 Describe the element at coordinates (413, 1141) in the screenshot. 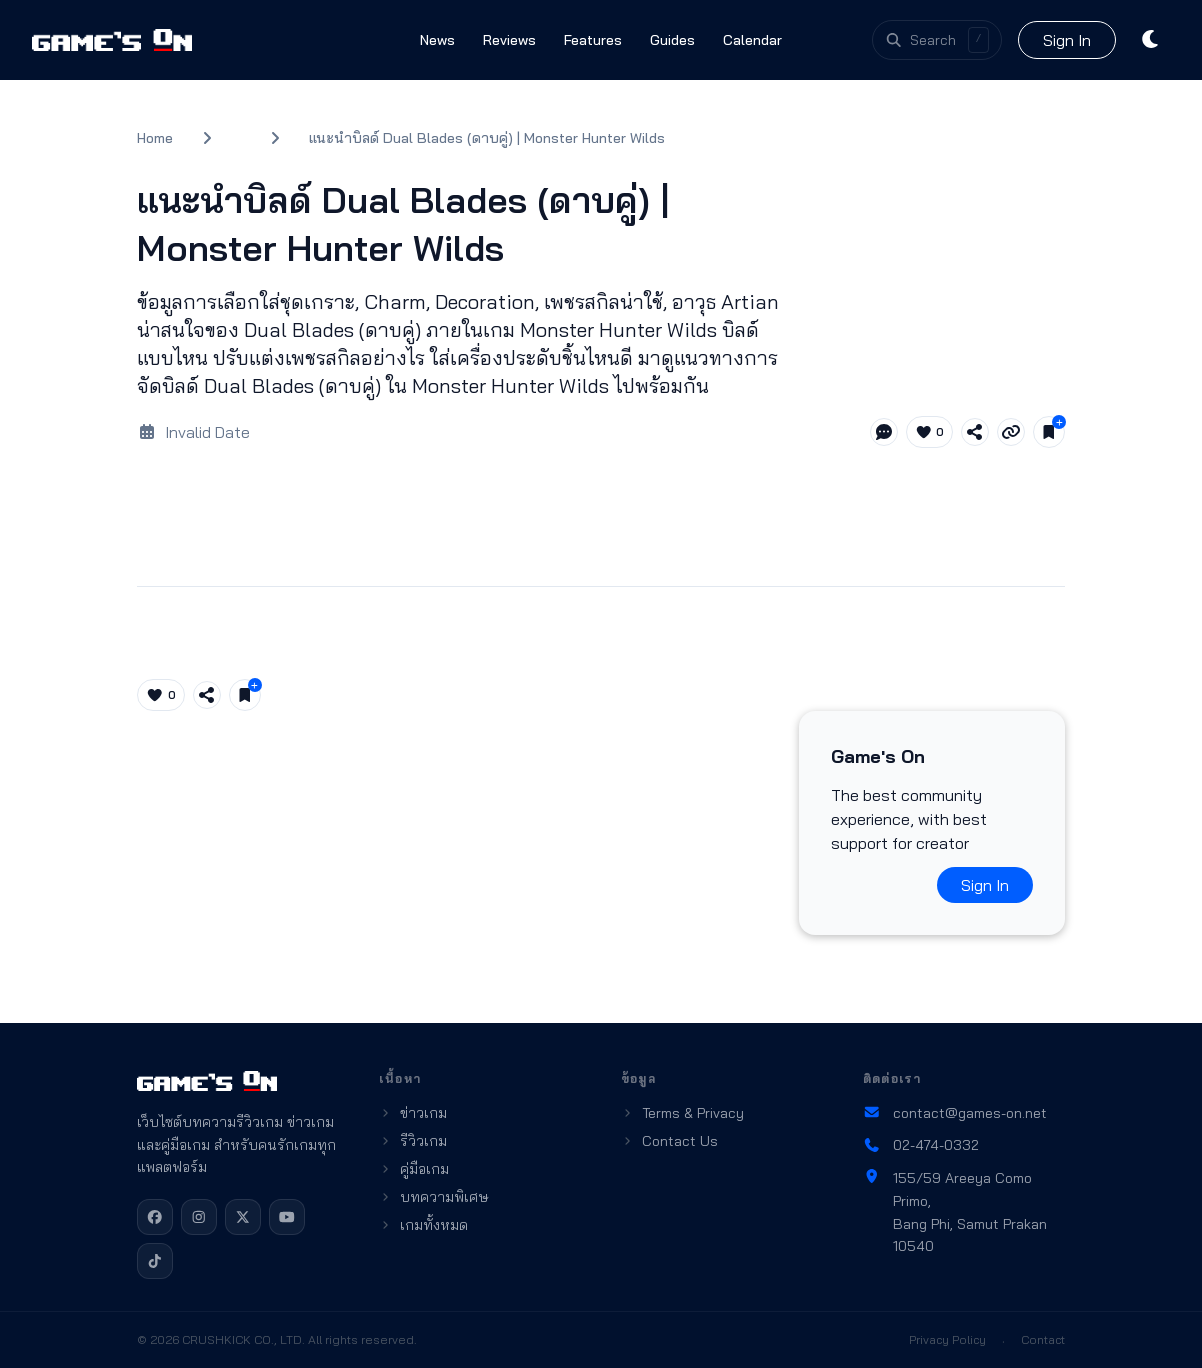

I see `รีวิวเกม` at that location.